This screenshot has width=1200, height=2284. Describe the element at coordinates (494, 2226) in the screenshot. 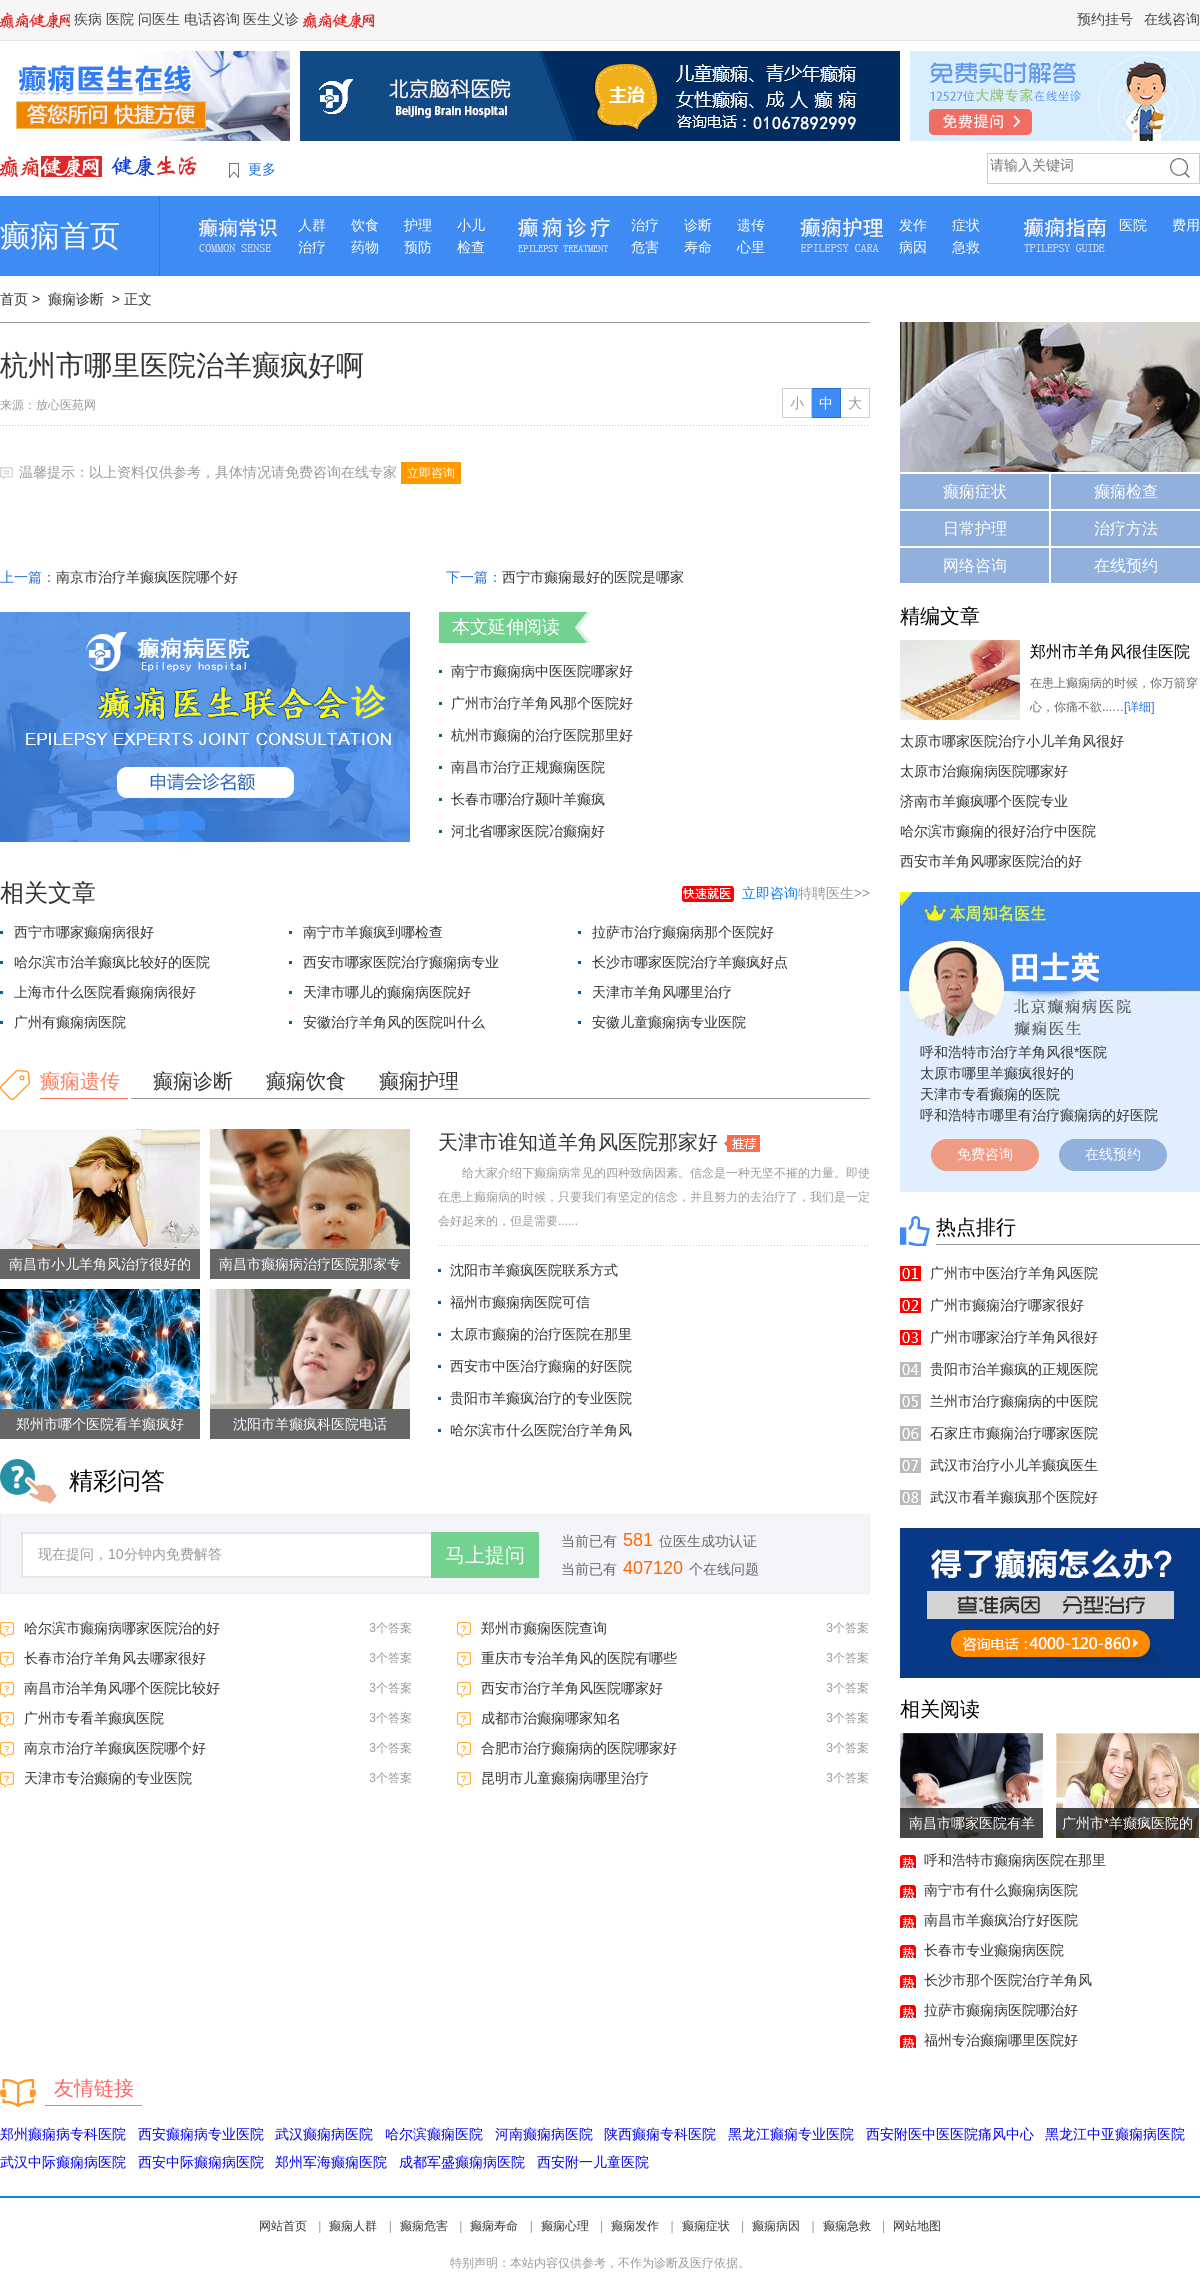

I see `癫痫寿命` at that location.